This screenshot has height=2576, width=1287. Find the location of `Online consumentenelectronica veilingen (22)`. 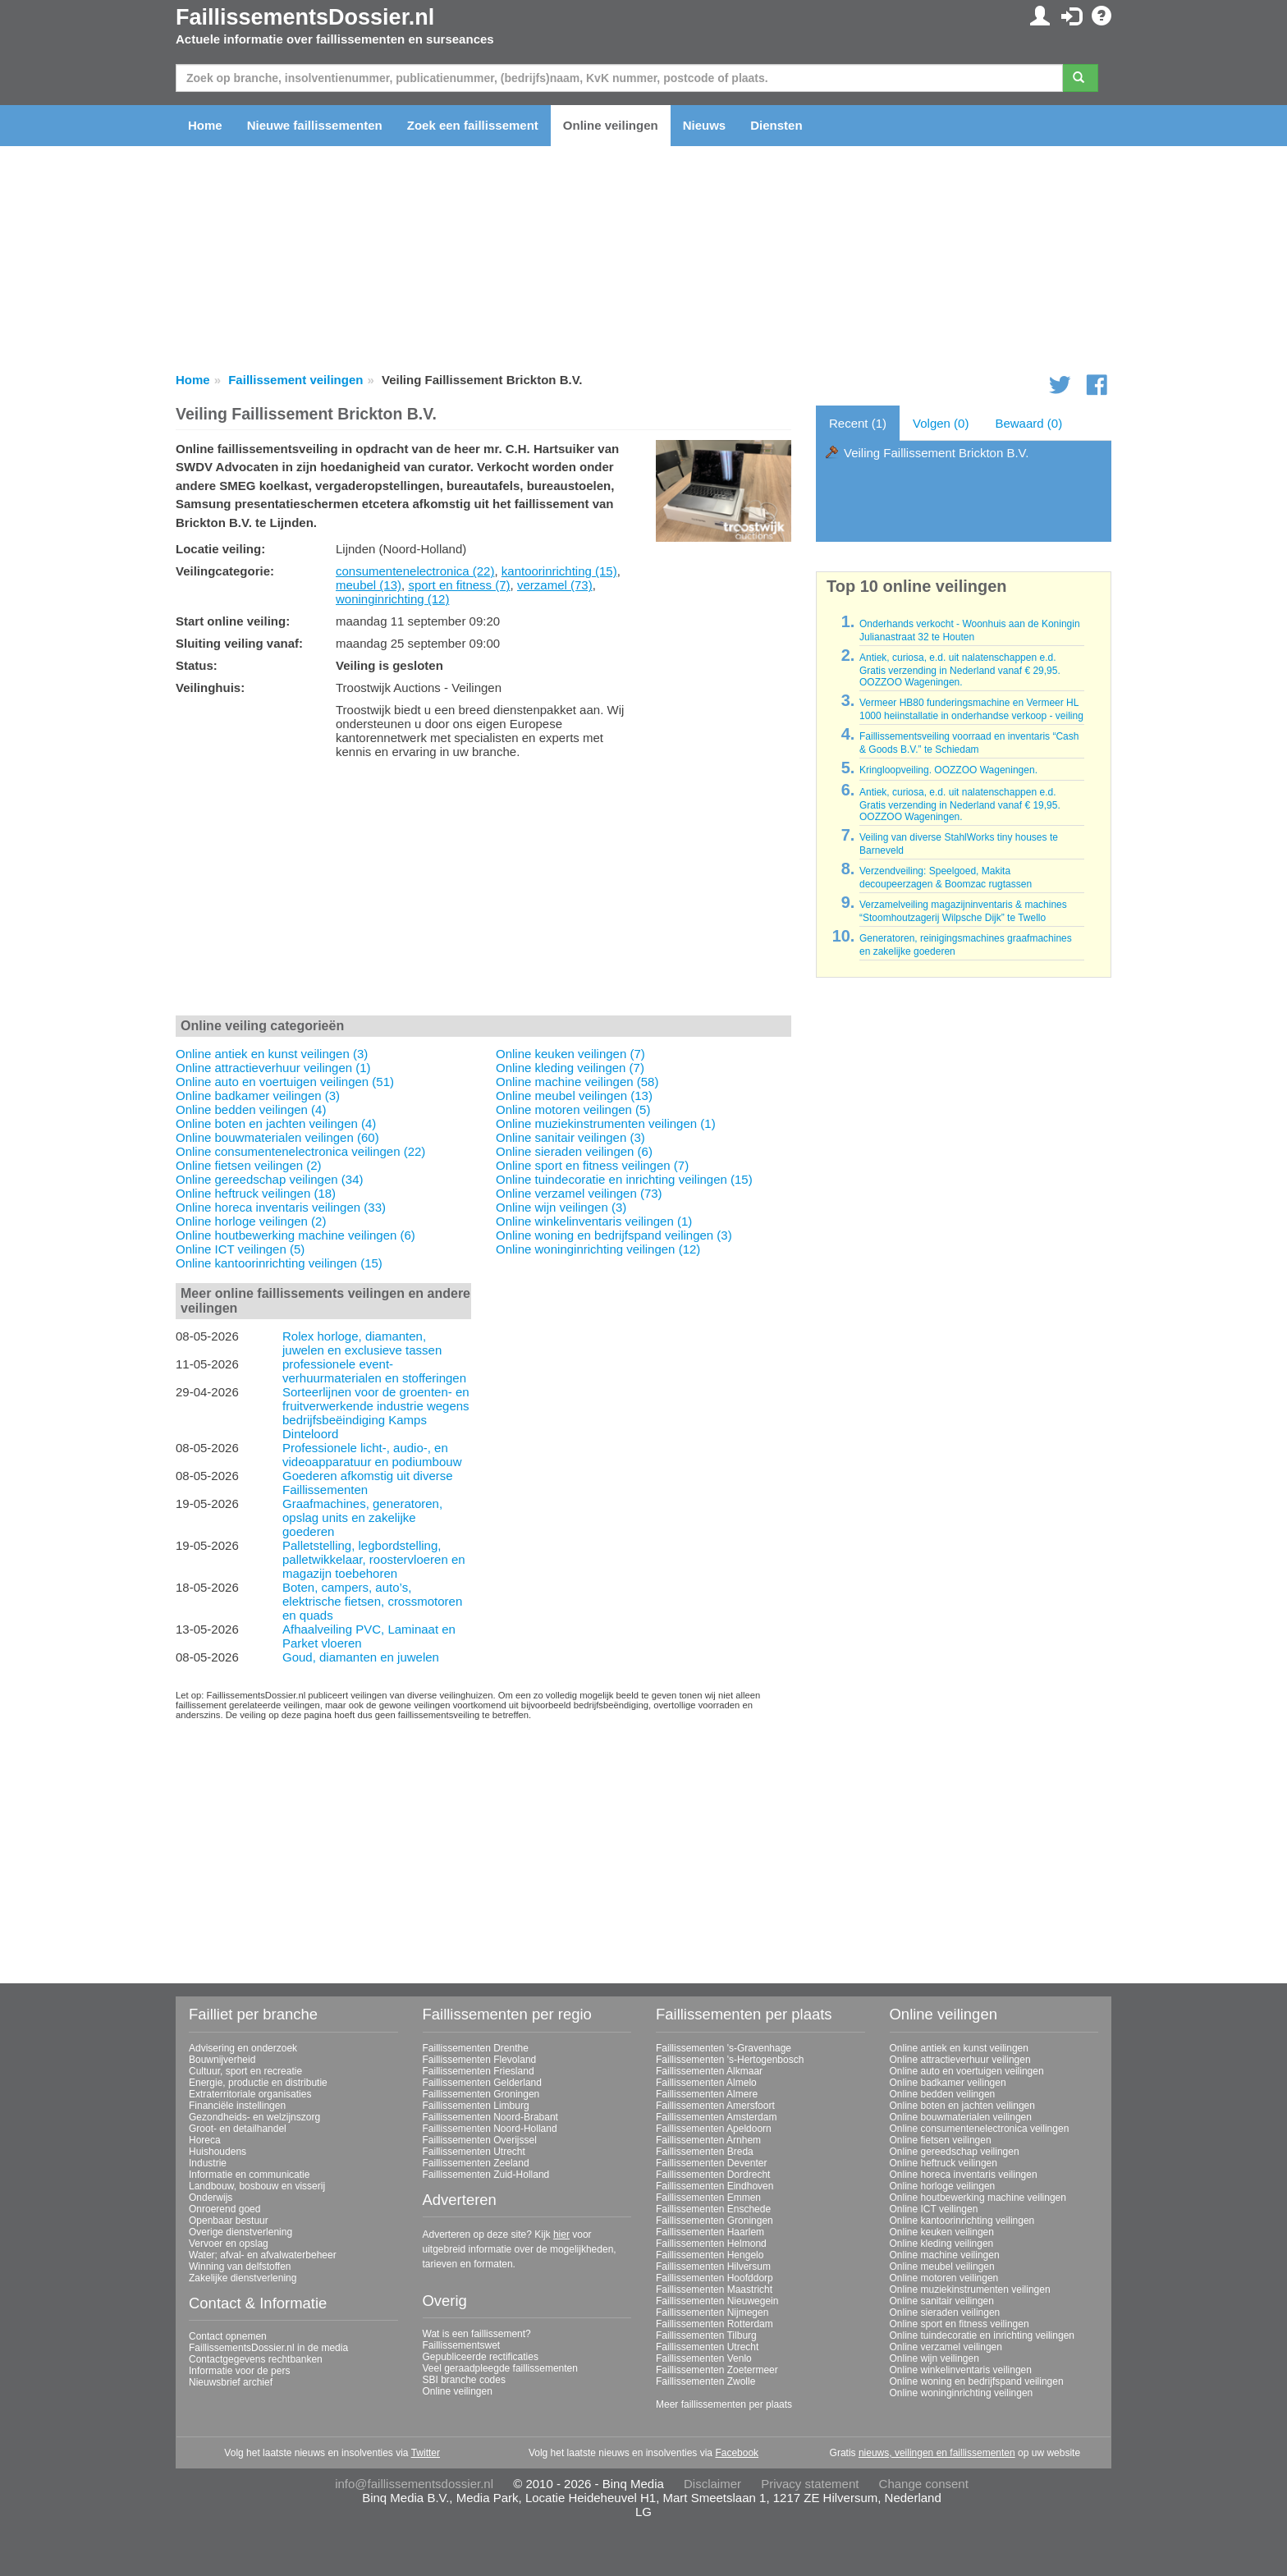

Online consumentenelectronica veilingen (22) is located at coordinates (300, 1151).